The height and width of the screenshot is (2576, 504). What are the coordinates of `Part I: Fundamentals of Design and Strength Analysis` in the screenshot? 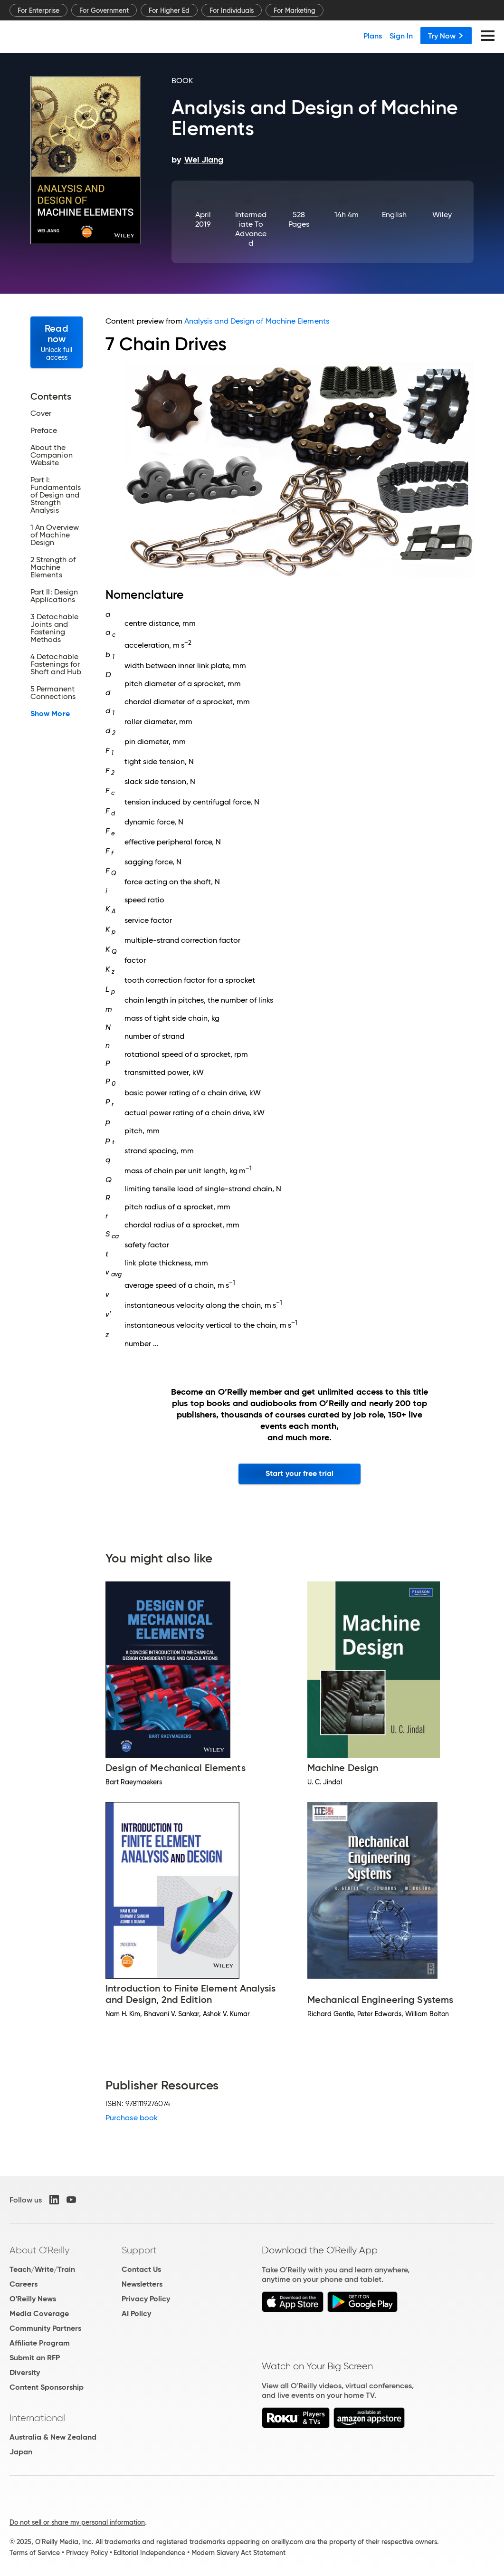 It's located at (55, 495).